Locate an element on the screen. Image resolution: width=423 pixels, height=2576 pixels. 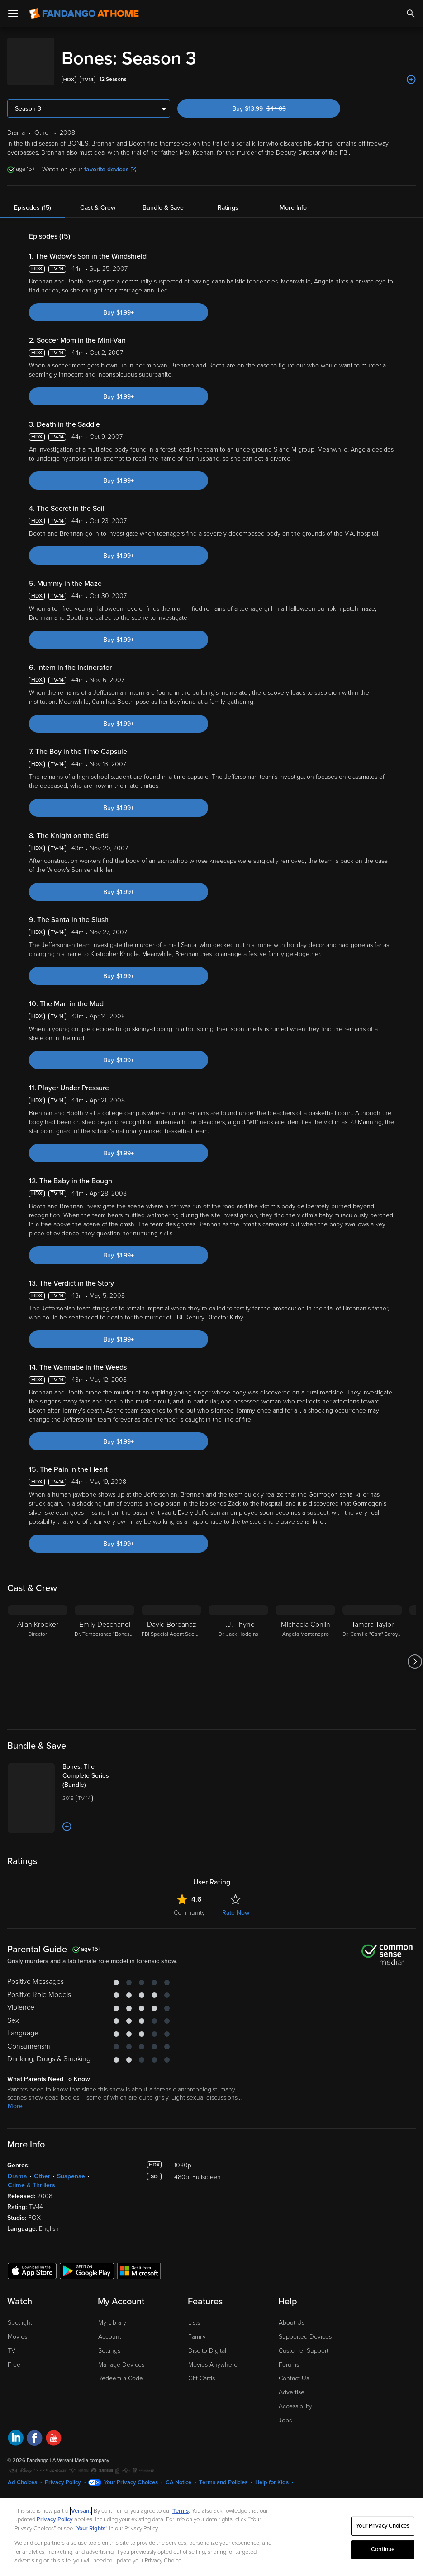
Customer Support is located at coordinates (303, 2341).